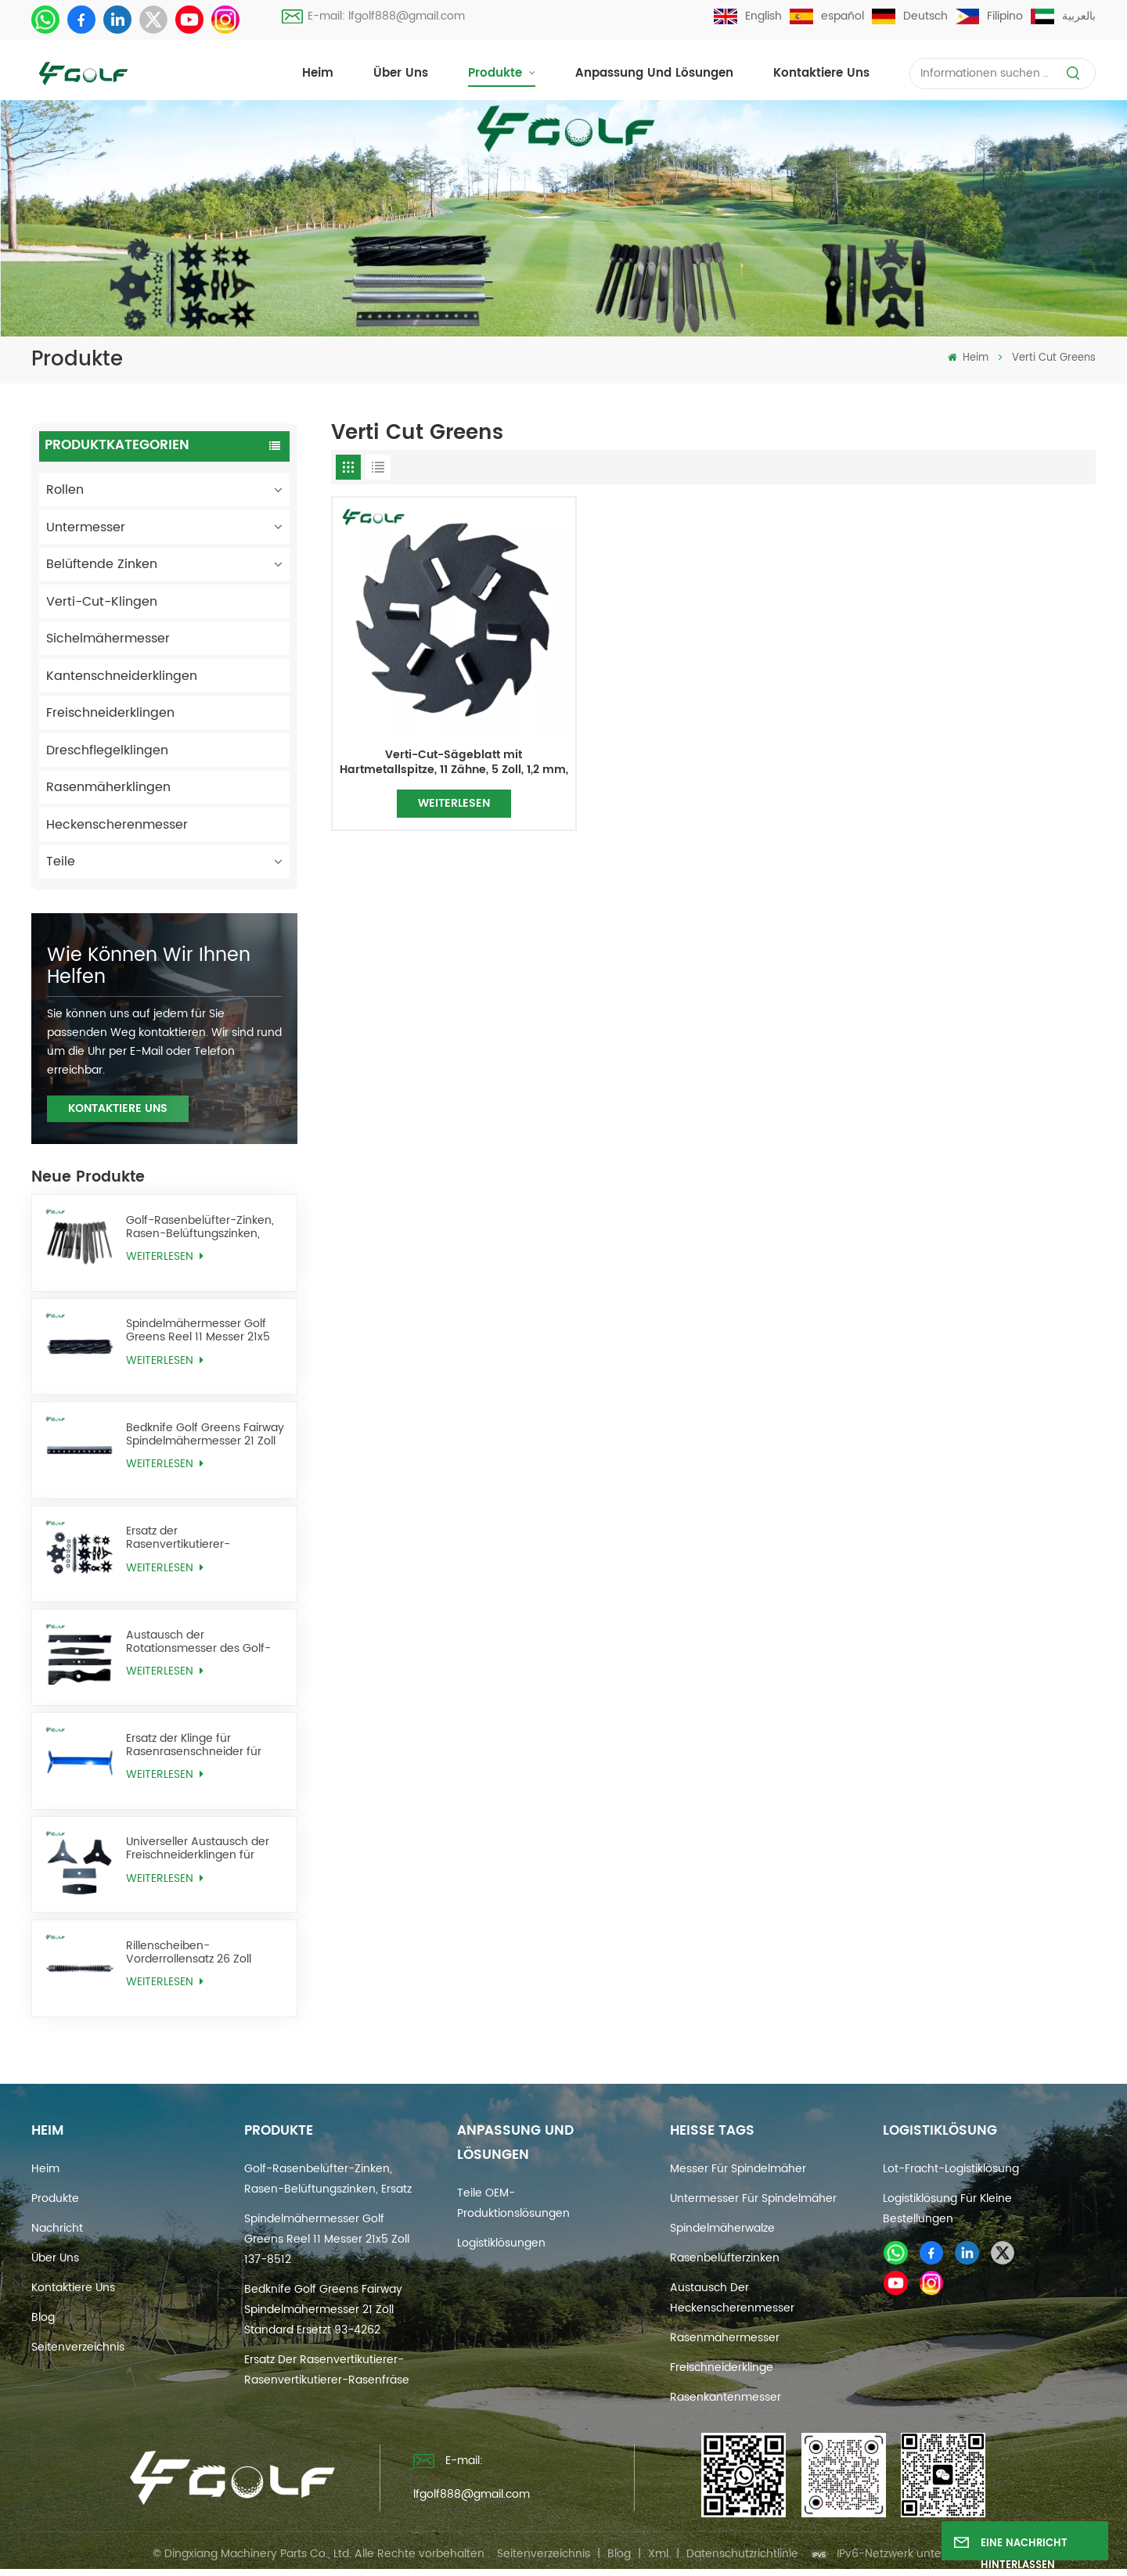 This screenshot has width=1127, height=2576. Describe the element at coordinates (654, 73) in the screenshot. I see `Anpassung und Lösungen` at that location.